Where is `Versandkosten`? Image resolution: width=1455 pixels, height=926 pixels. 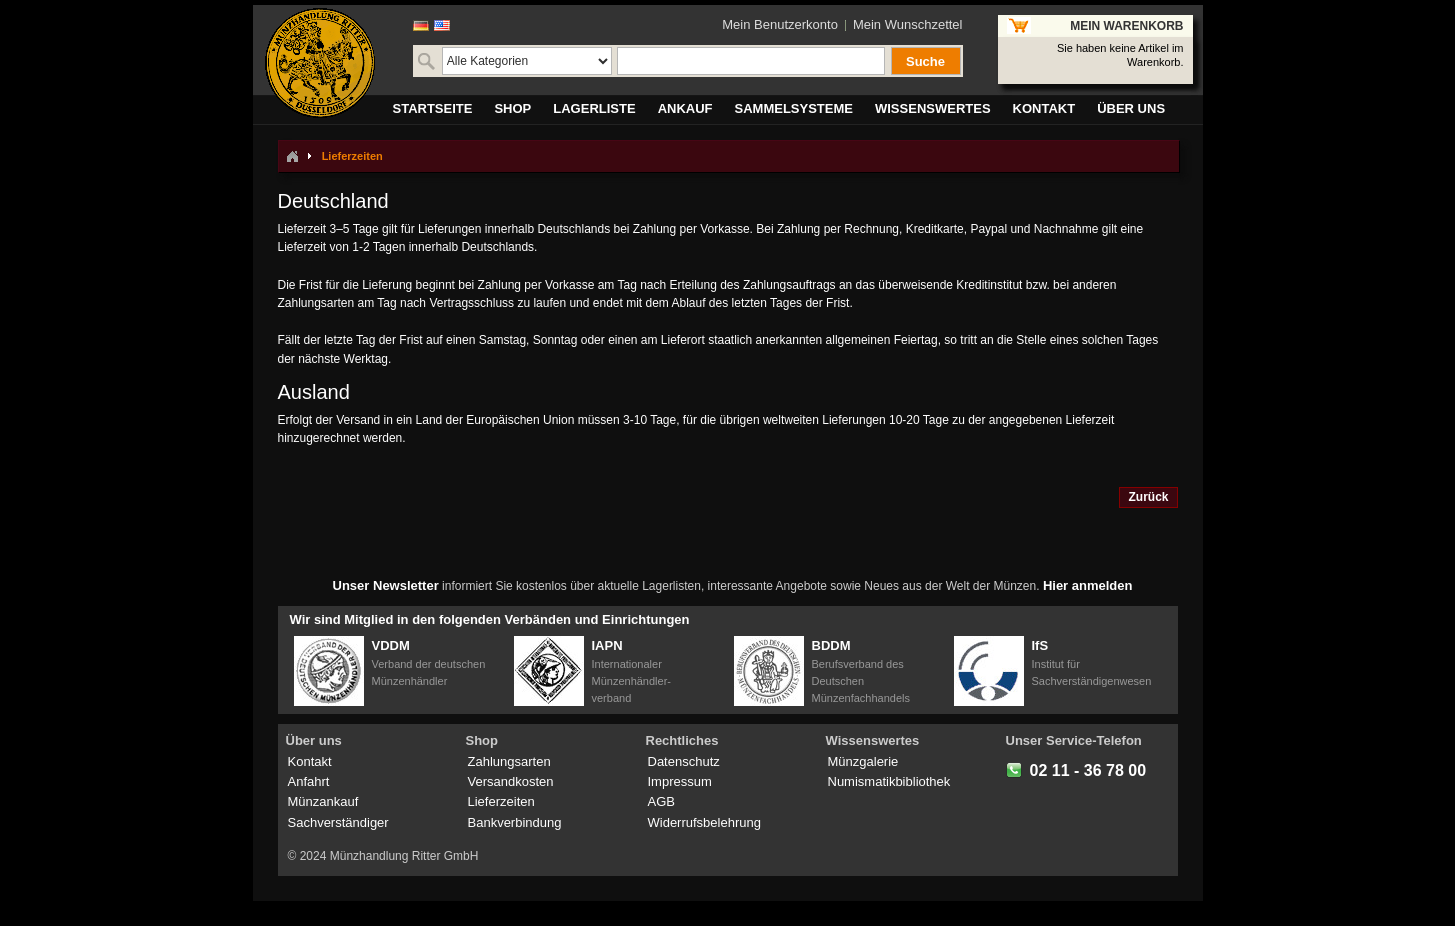 Versandkosten is located at coordinates (511, 781).